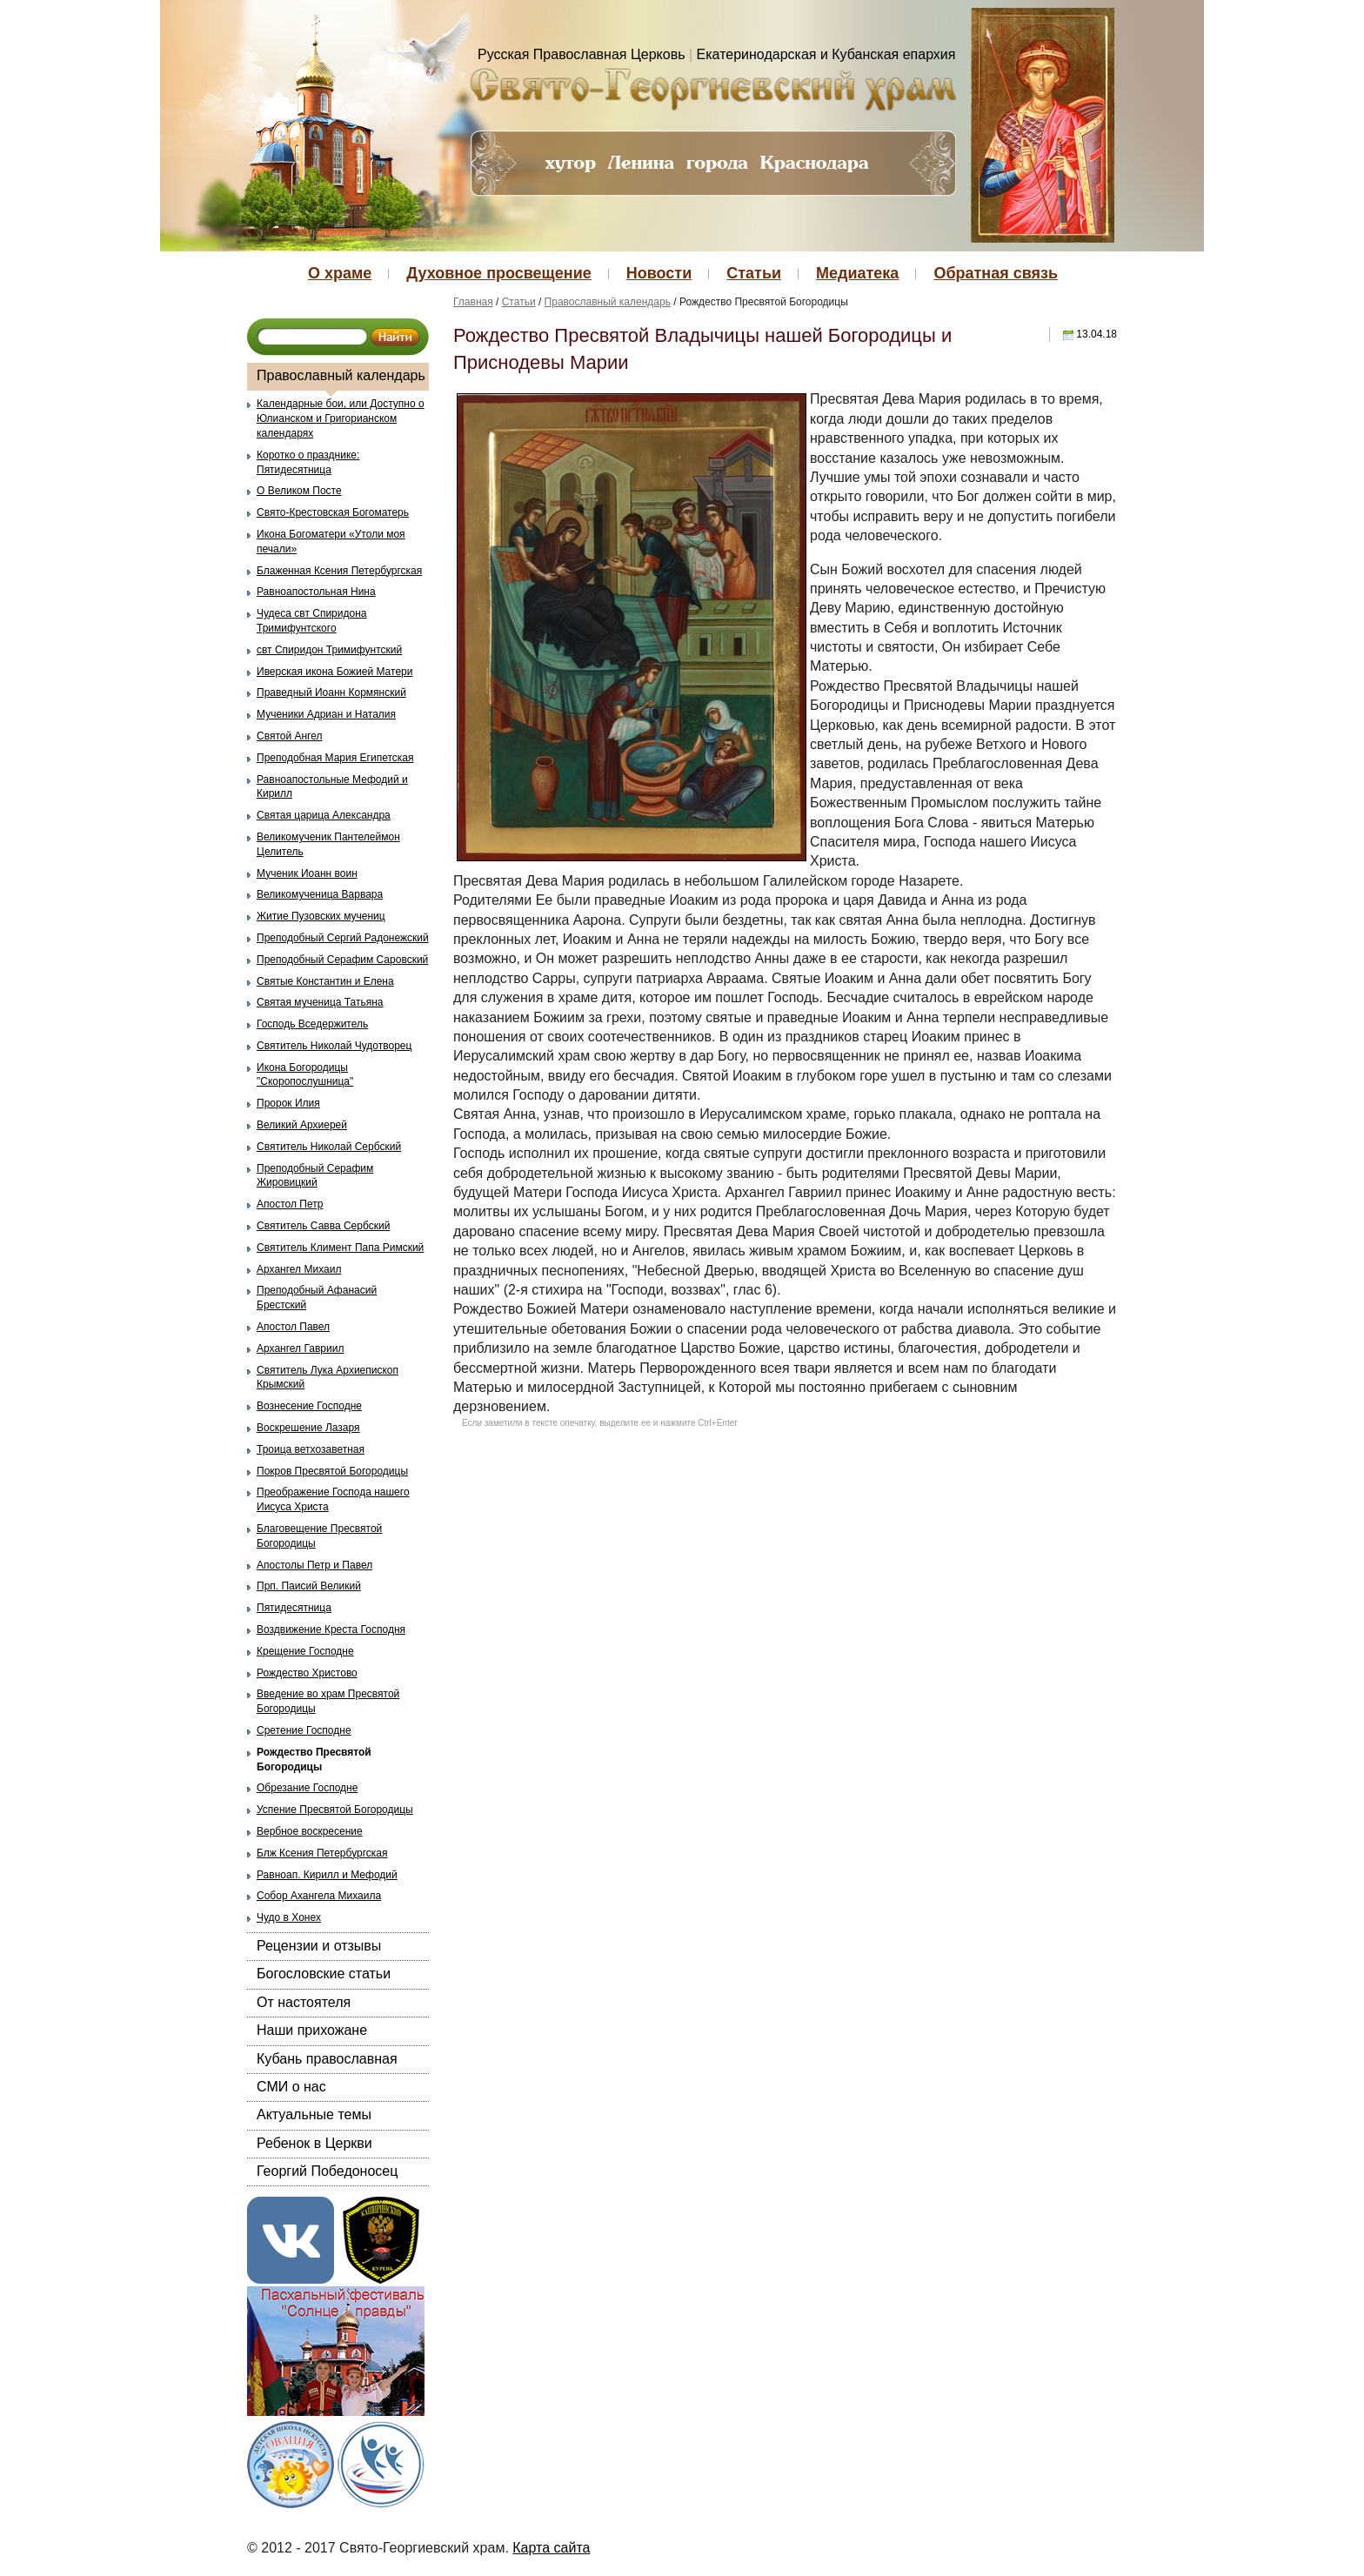  Describe the element at coordinates (293, 1327) in the screenshot. I see `Апостол Павел` at that location.